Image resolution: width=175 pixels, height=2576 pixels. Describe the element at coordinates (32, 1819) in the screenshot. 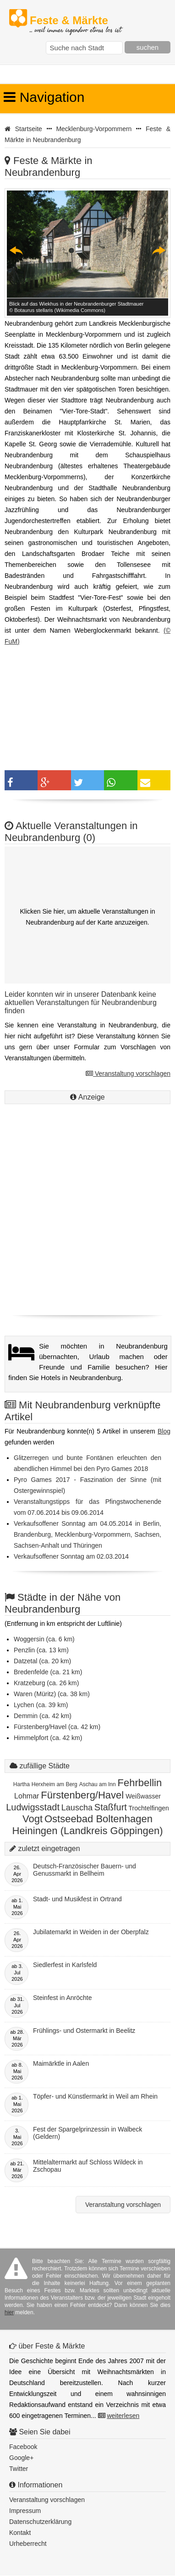

I see `Vogt` at that location.